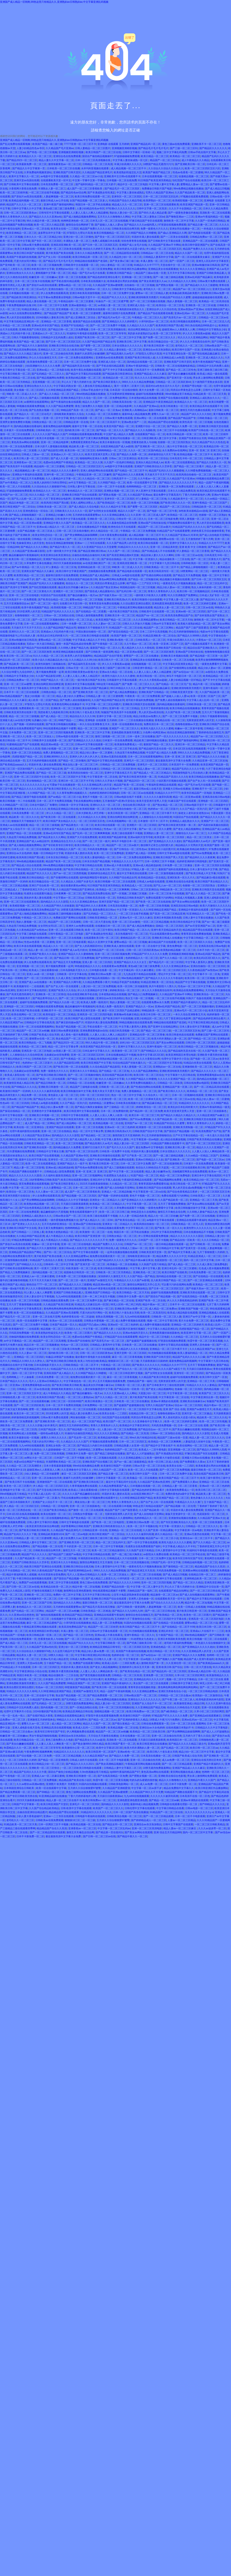 This screenshot has height=2576, width=231. What do you see at coordinates (78, 397) in the screenshot?
I see `亚洲欧美精品天堂久久综合一区` at bounding box center [78, 397].